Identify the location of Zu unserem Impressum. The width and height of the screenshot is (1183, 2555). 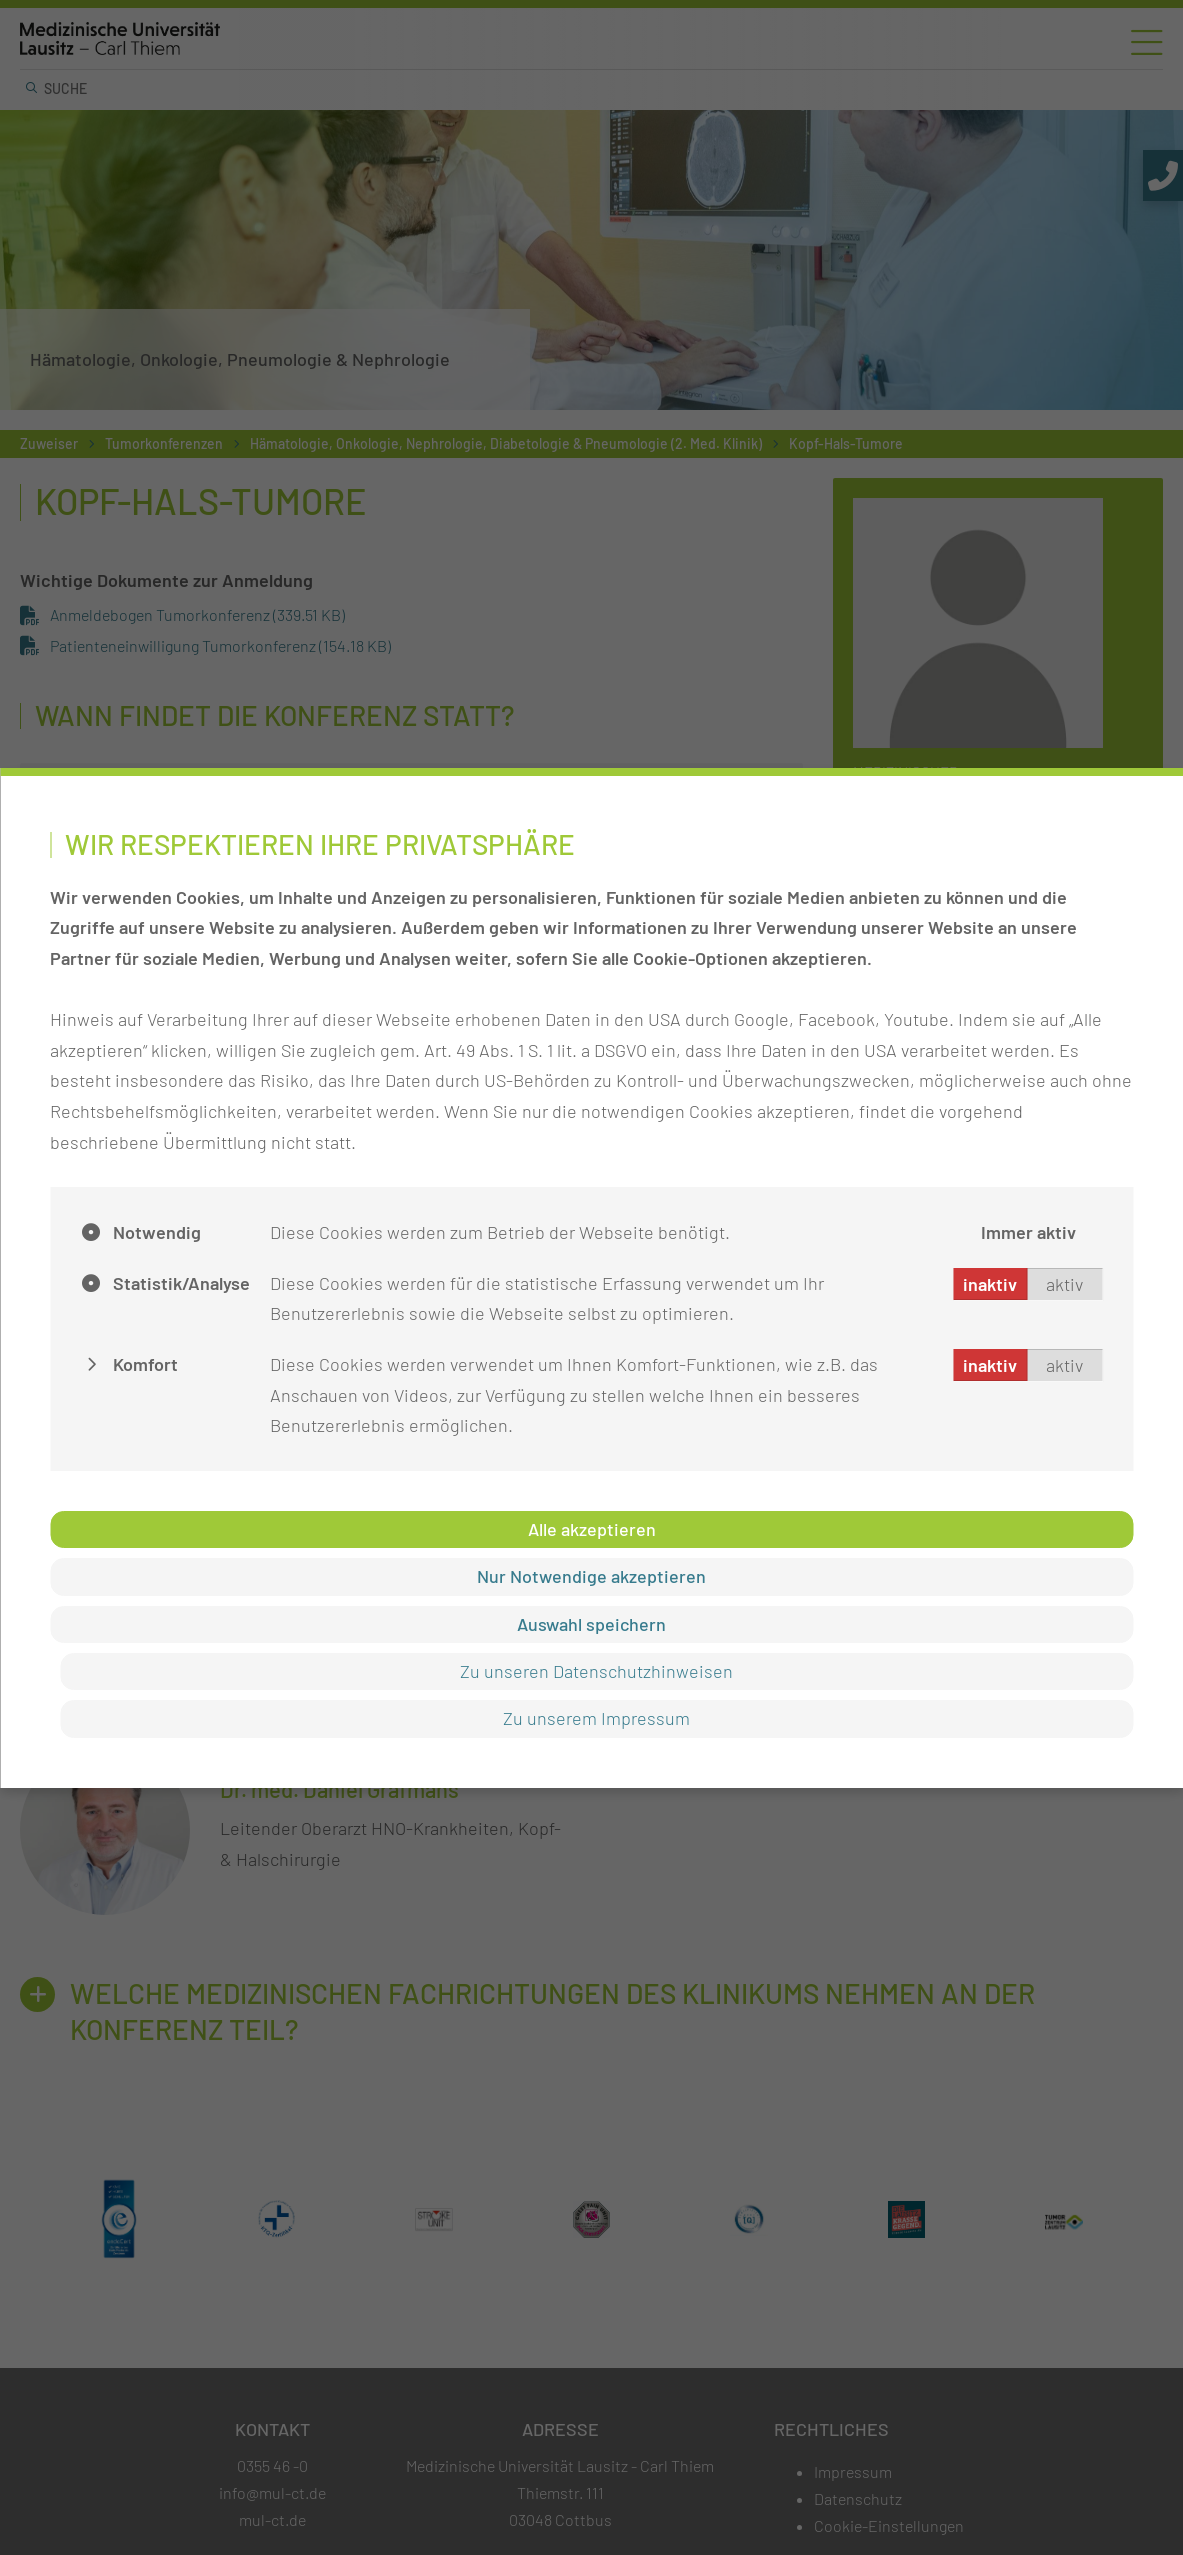
(596, 1718).